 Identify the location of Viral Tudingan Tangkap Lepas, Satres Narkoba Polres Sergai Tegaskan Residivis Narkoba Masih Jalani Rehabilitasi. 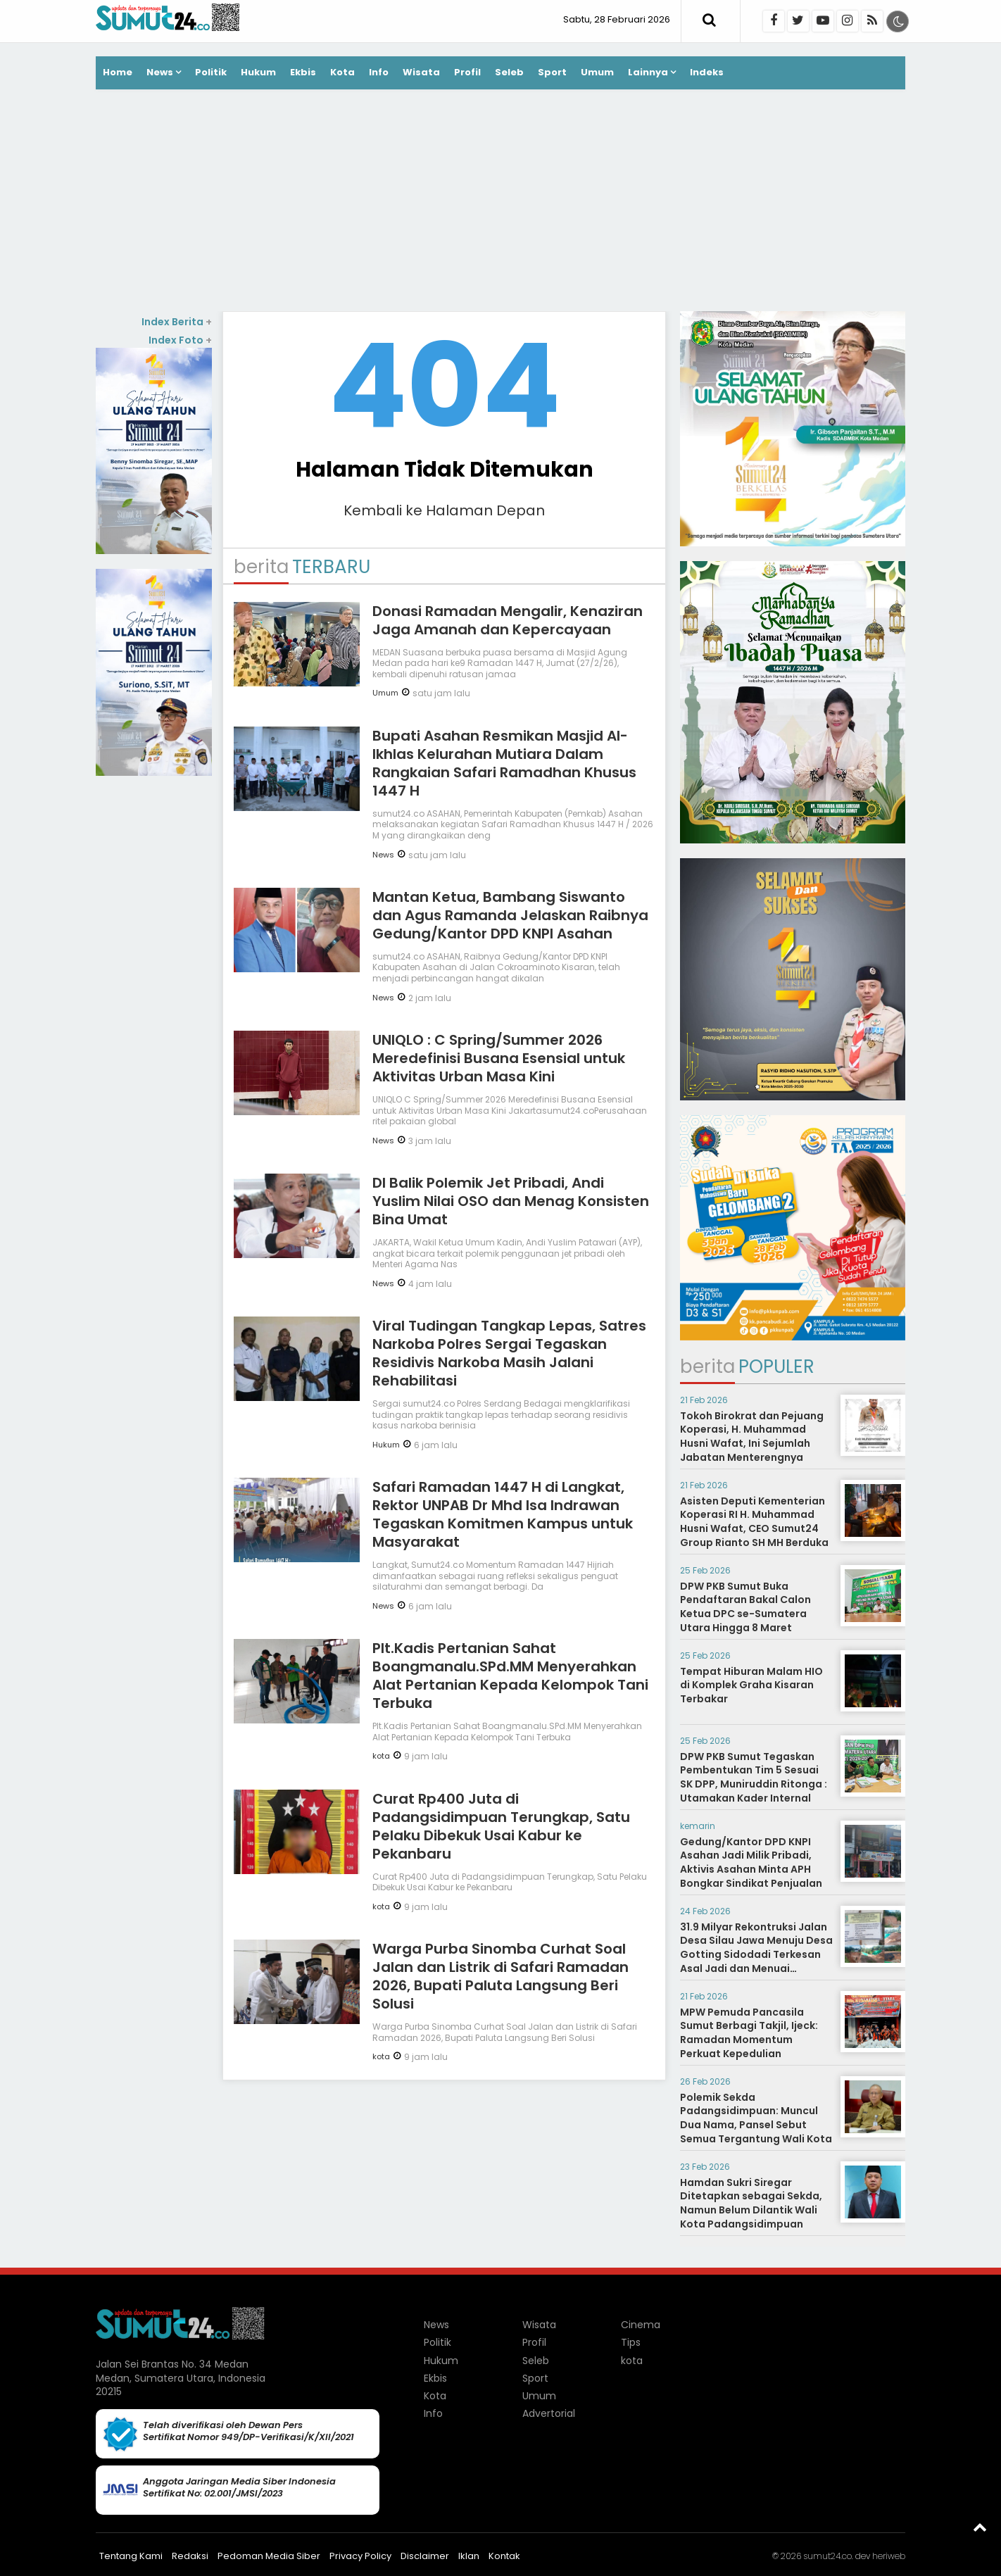
(509, 1353).